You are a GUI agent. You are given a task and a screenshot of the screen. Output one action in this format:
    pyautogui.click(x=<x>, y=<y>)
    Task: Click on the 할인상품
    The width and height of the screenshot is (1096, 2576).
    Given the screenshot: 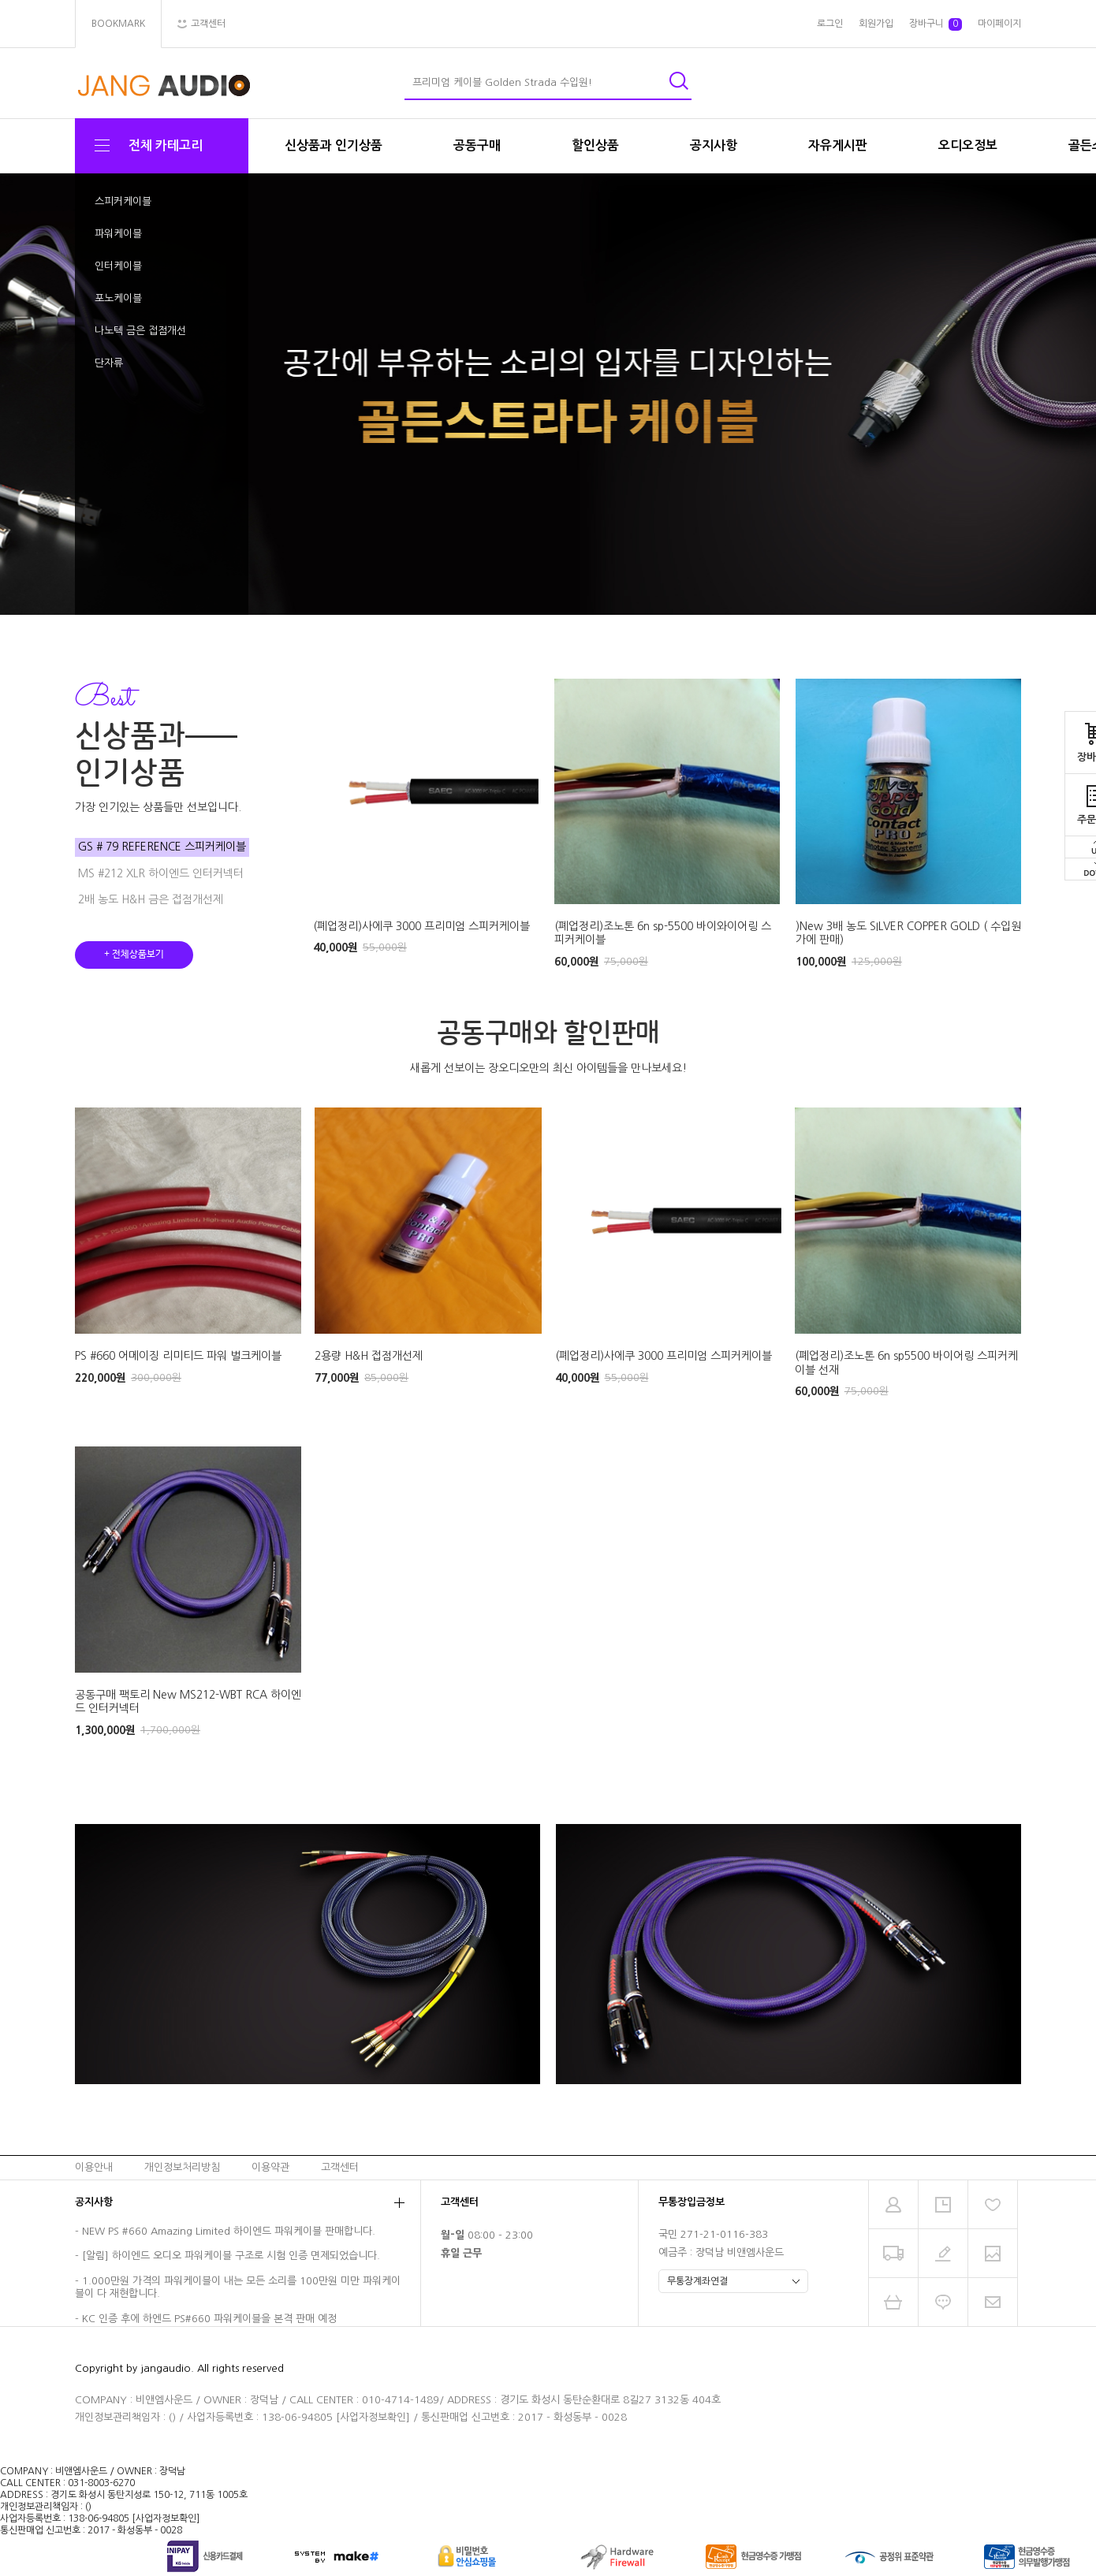 What is the action you would take?
    pyautogui.click(x=595, y=145)
    